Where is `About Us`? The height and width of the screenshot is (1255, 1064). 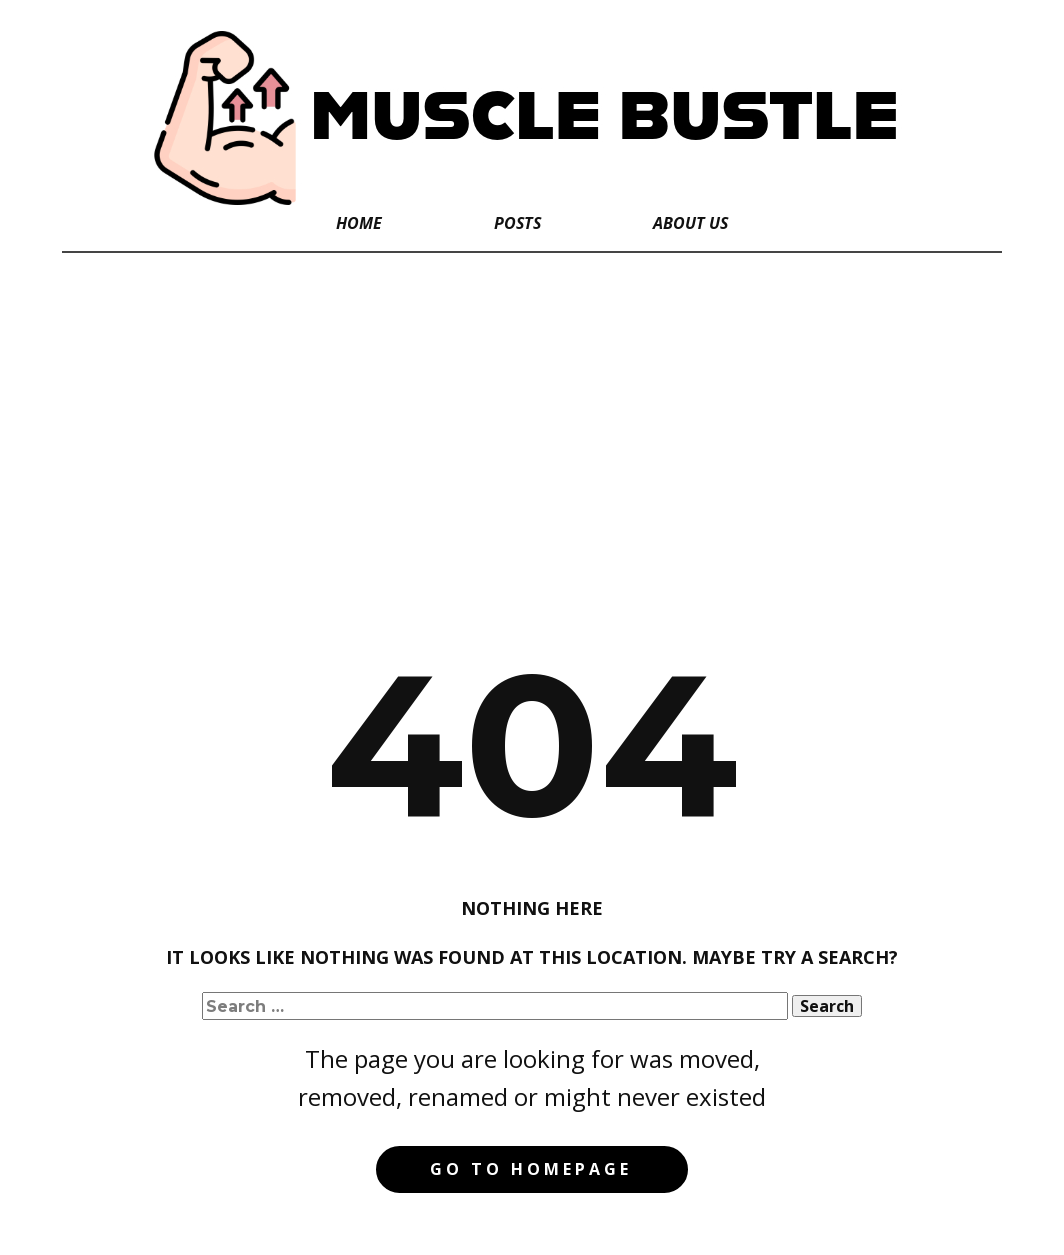
About Us is located at coordinates (690, 223).